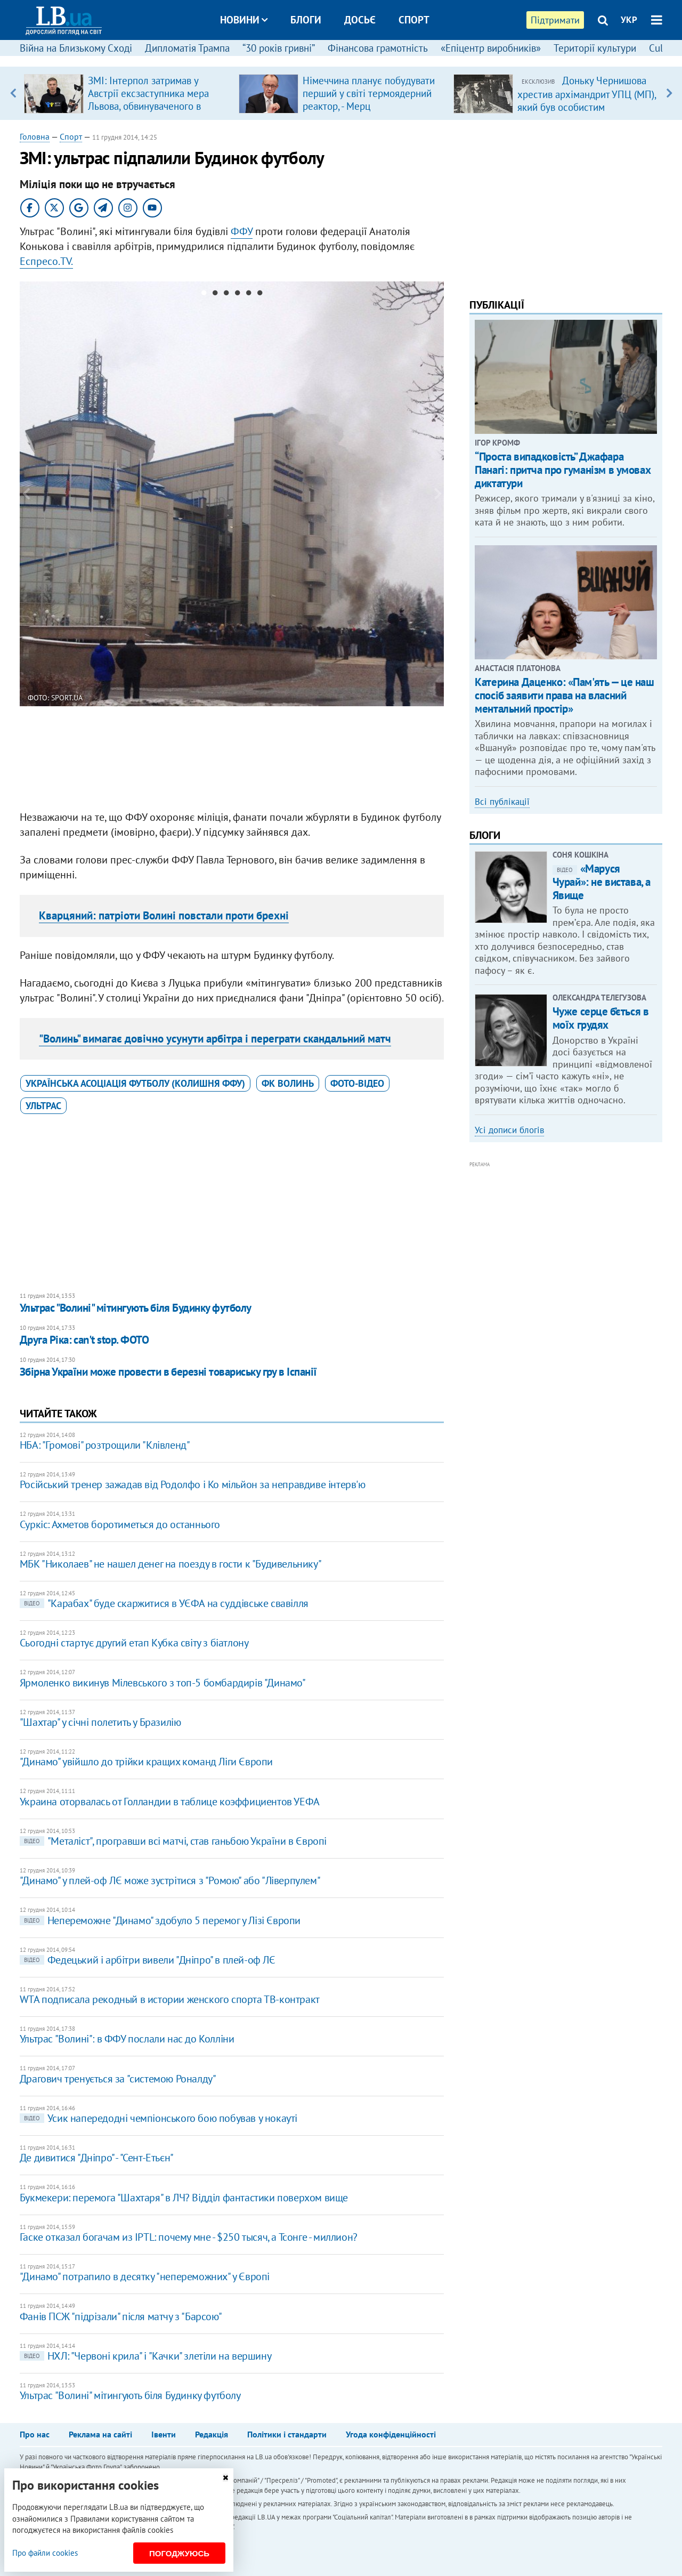  What do you see at coordinates (211, 2434) in the screenshot?
I see `Редакція` at bounding box center [211, 2434].